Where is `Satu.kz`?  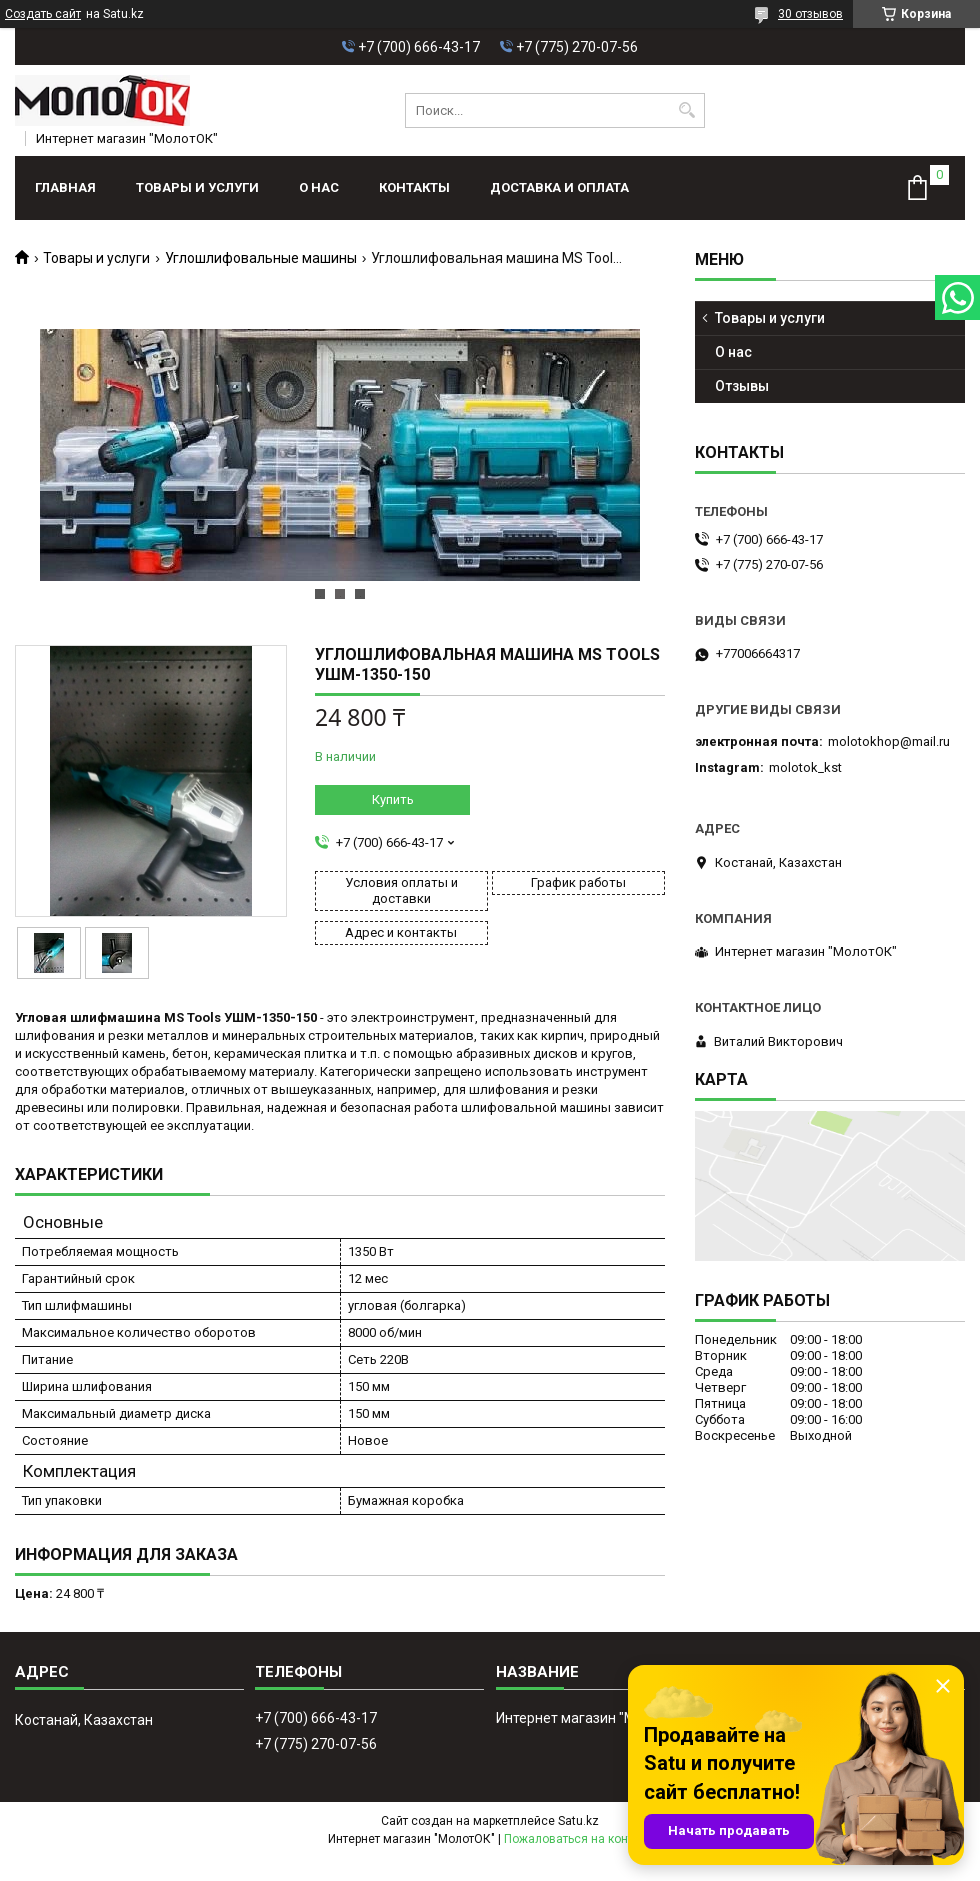
Satu.kz is located at coordinates (578, 1821).